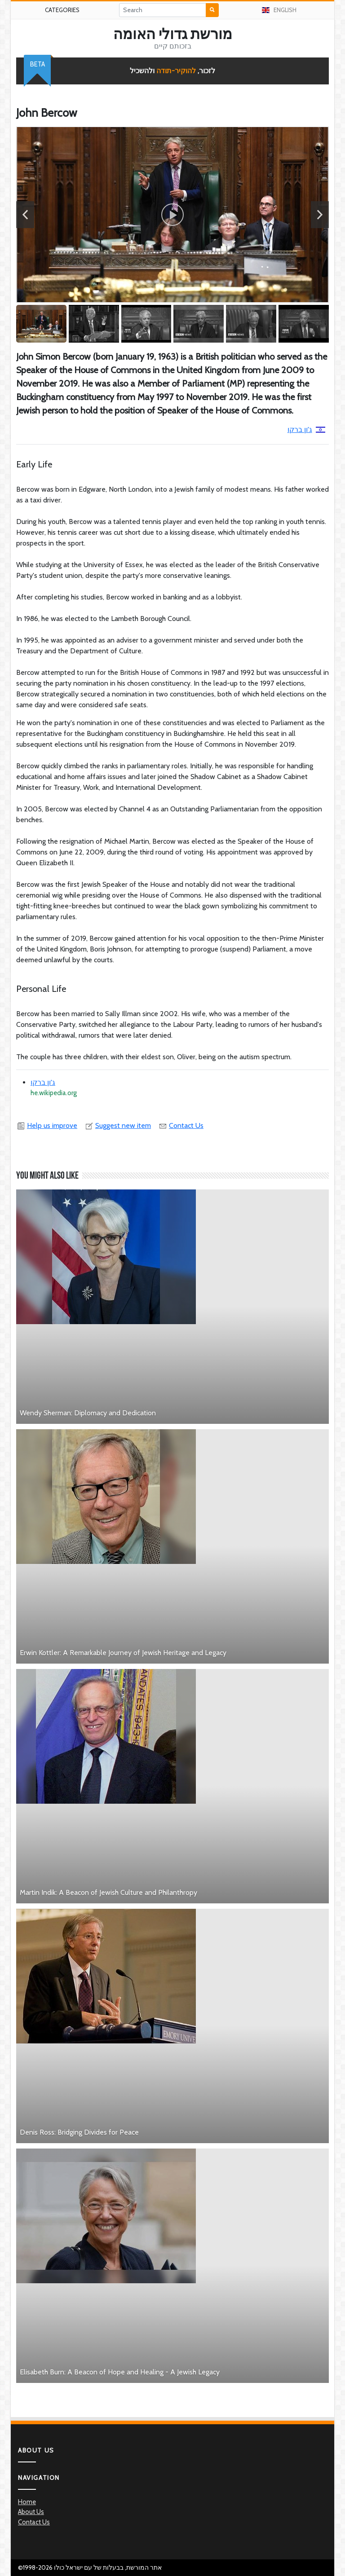 Image resolution: width=345 pixels, height=2576 pixels. I want to click on Contact Us, so click(180, 1125).